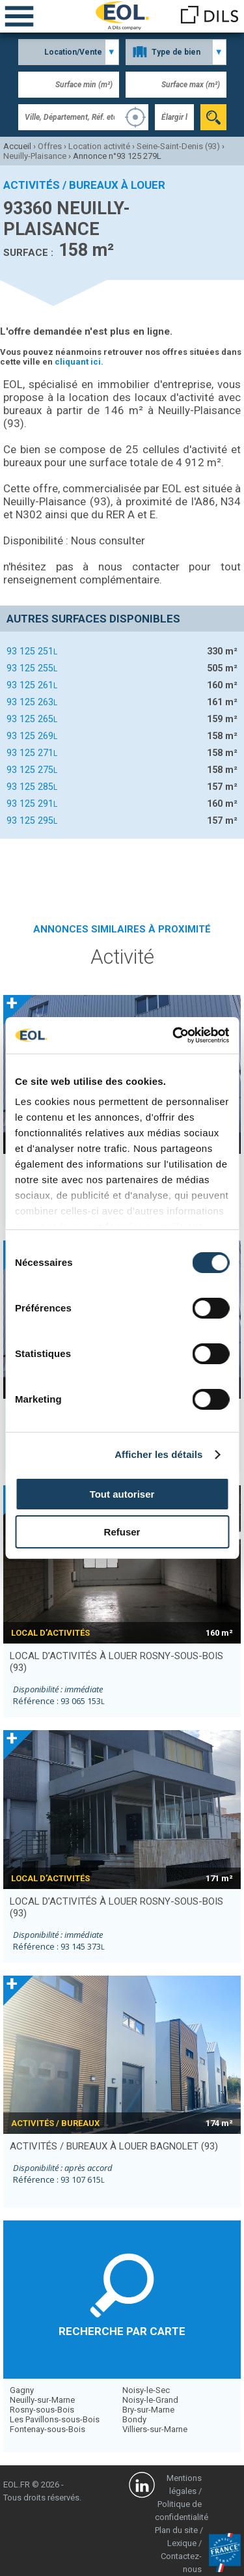 Image resolution: width=244 pixels, height=2576 pixels. What do you see at coordinates (148, 2410) in the screenshot?
I see `Bry-sur-Marne` at bounding box center [148, 2410].